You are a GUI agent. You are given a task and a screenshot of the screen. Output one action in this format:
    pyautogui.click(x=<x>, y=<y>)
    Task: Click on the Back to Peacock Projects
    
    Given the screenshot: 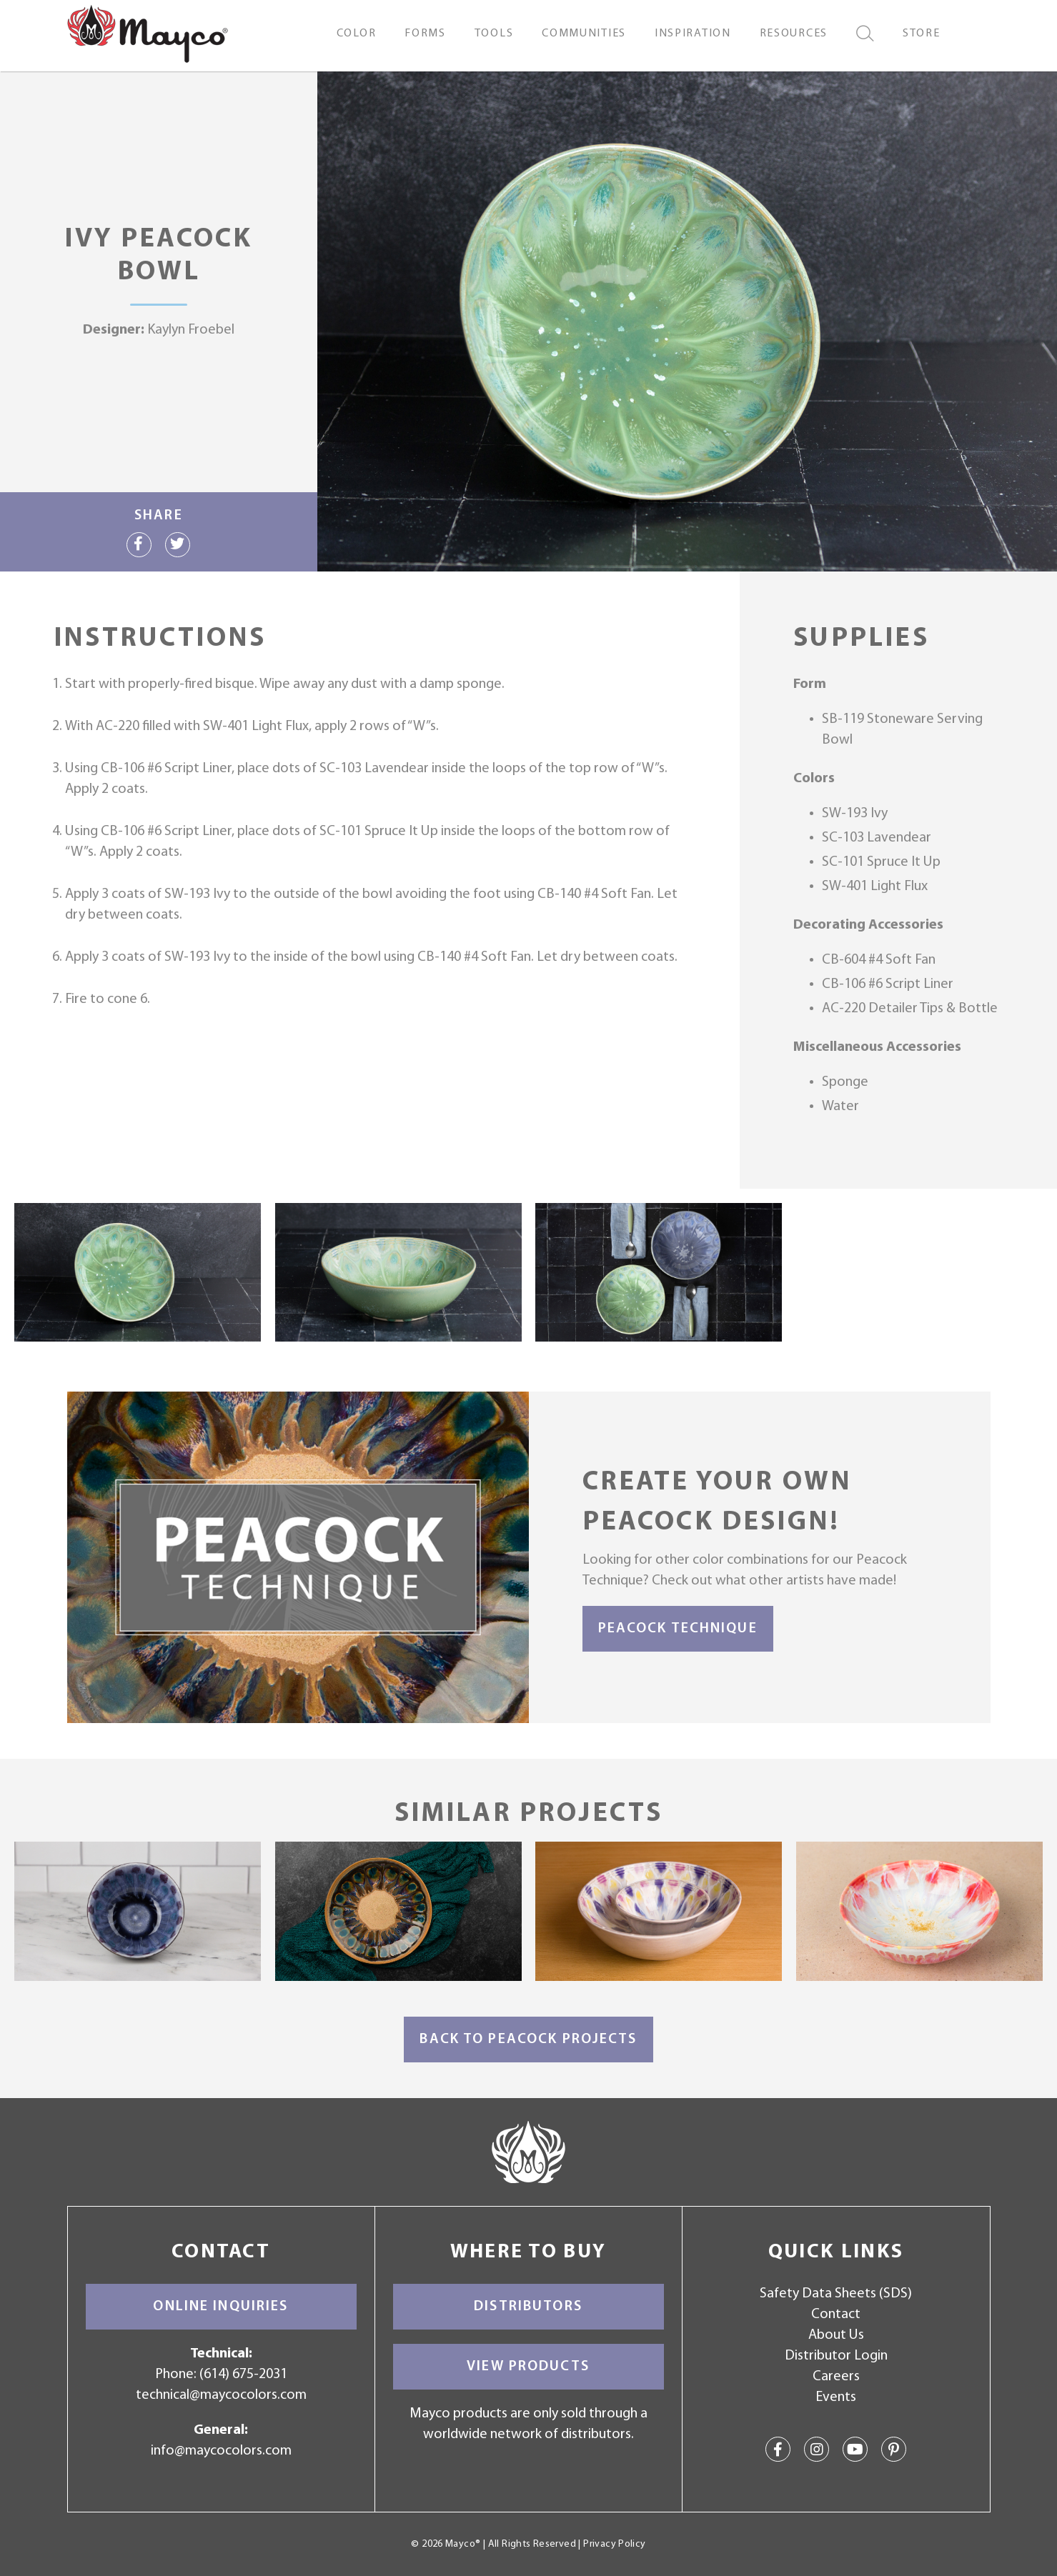 What is the action you would take?
    pyautogui.click(x=528, y=2039)
    